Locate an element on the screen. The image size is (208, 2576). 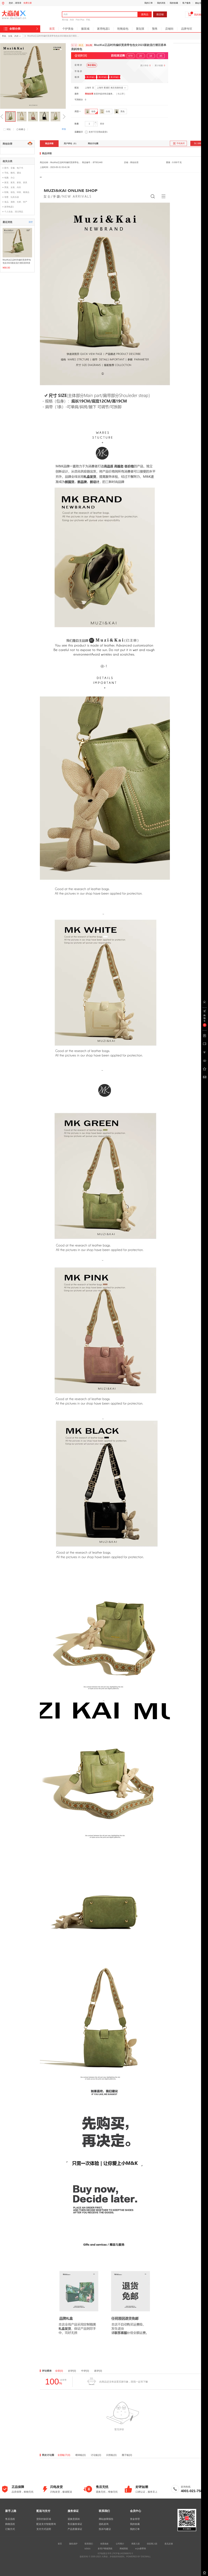
品牌专区 is located at coordinates (186, 28).